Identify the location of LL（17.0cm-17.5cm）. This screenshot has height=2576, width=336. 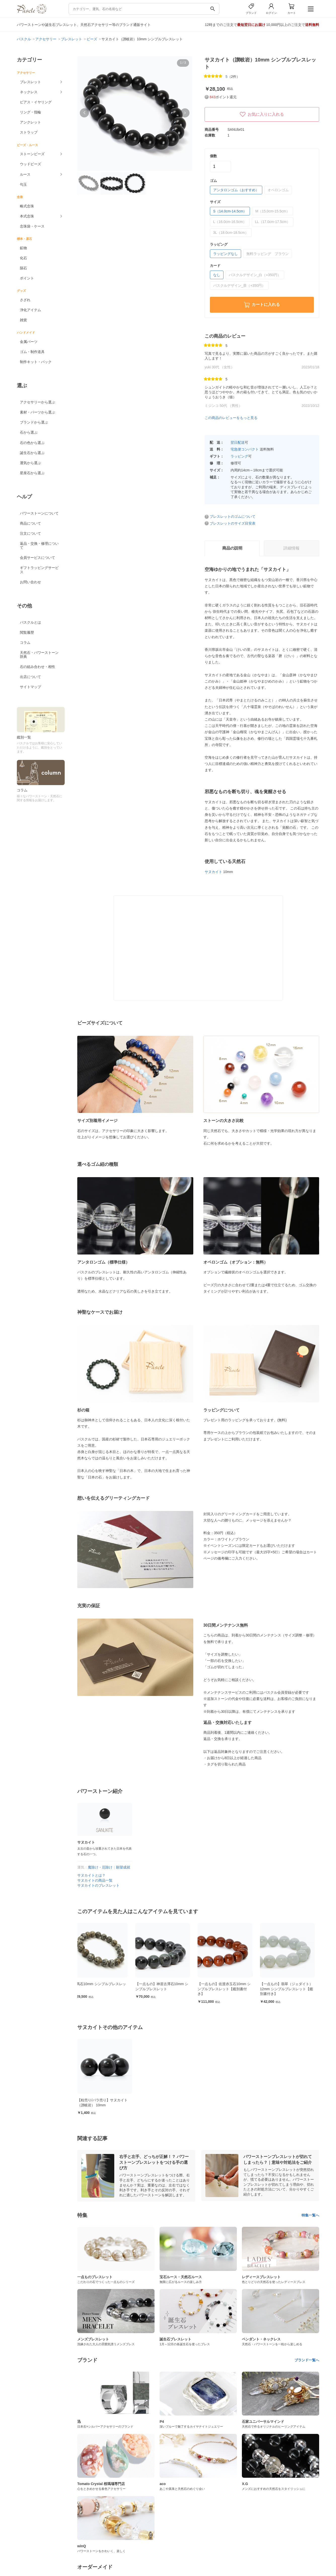
(272, 222).